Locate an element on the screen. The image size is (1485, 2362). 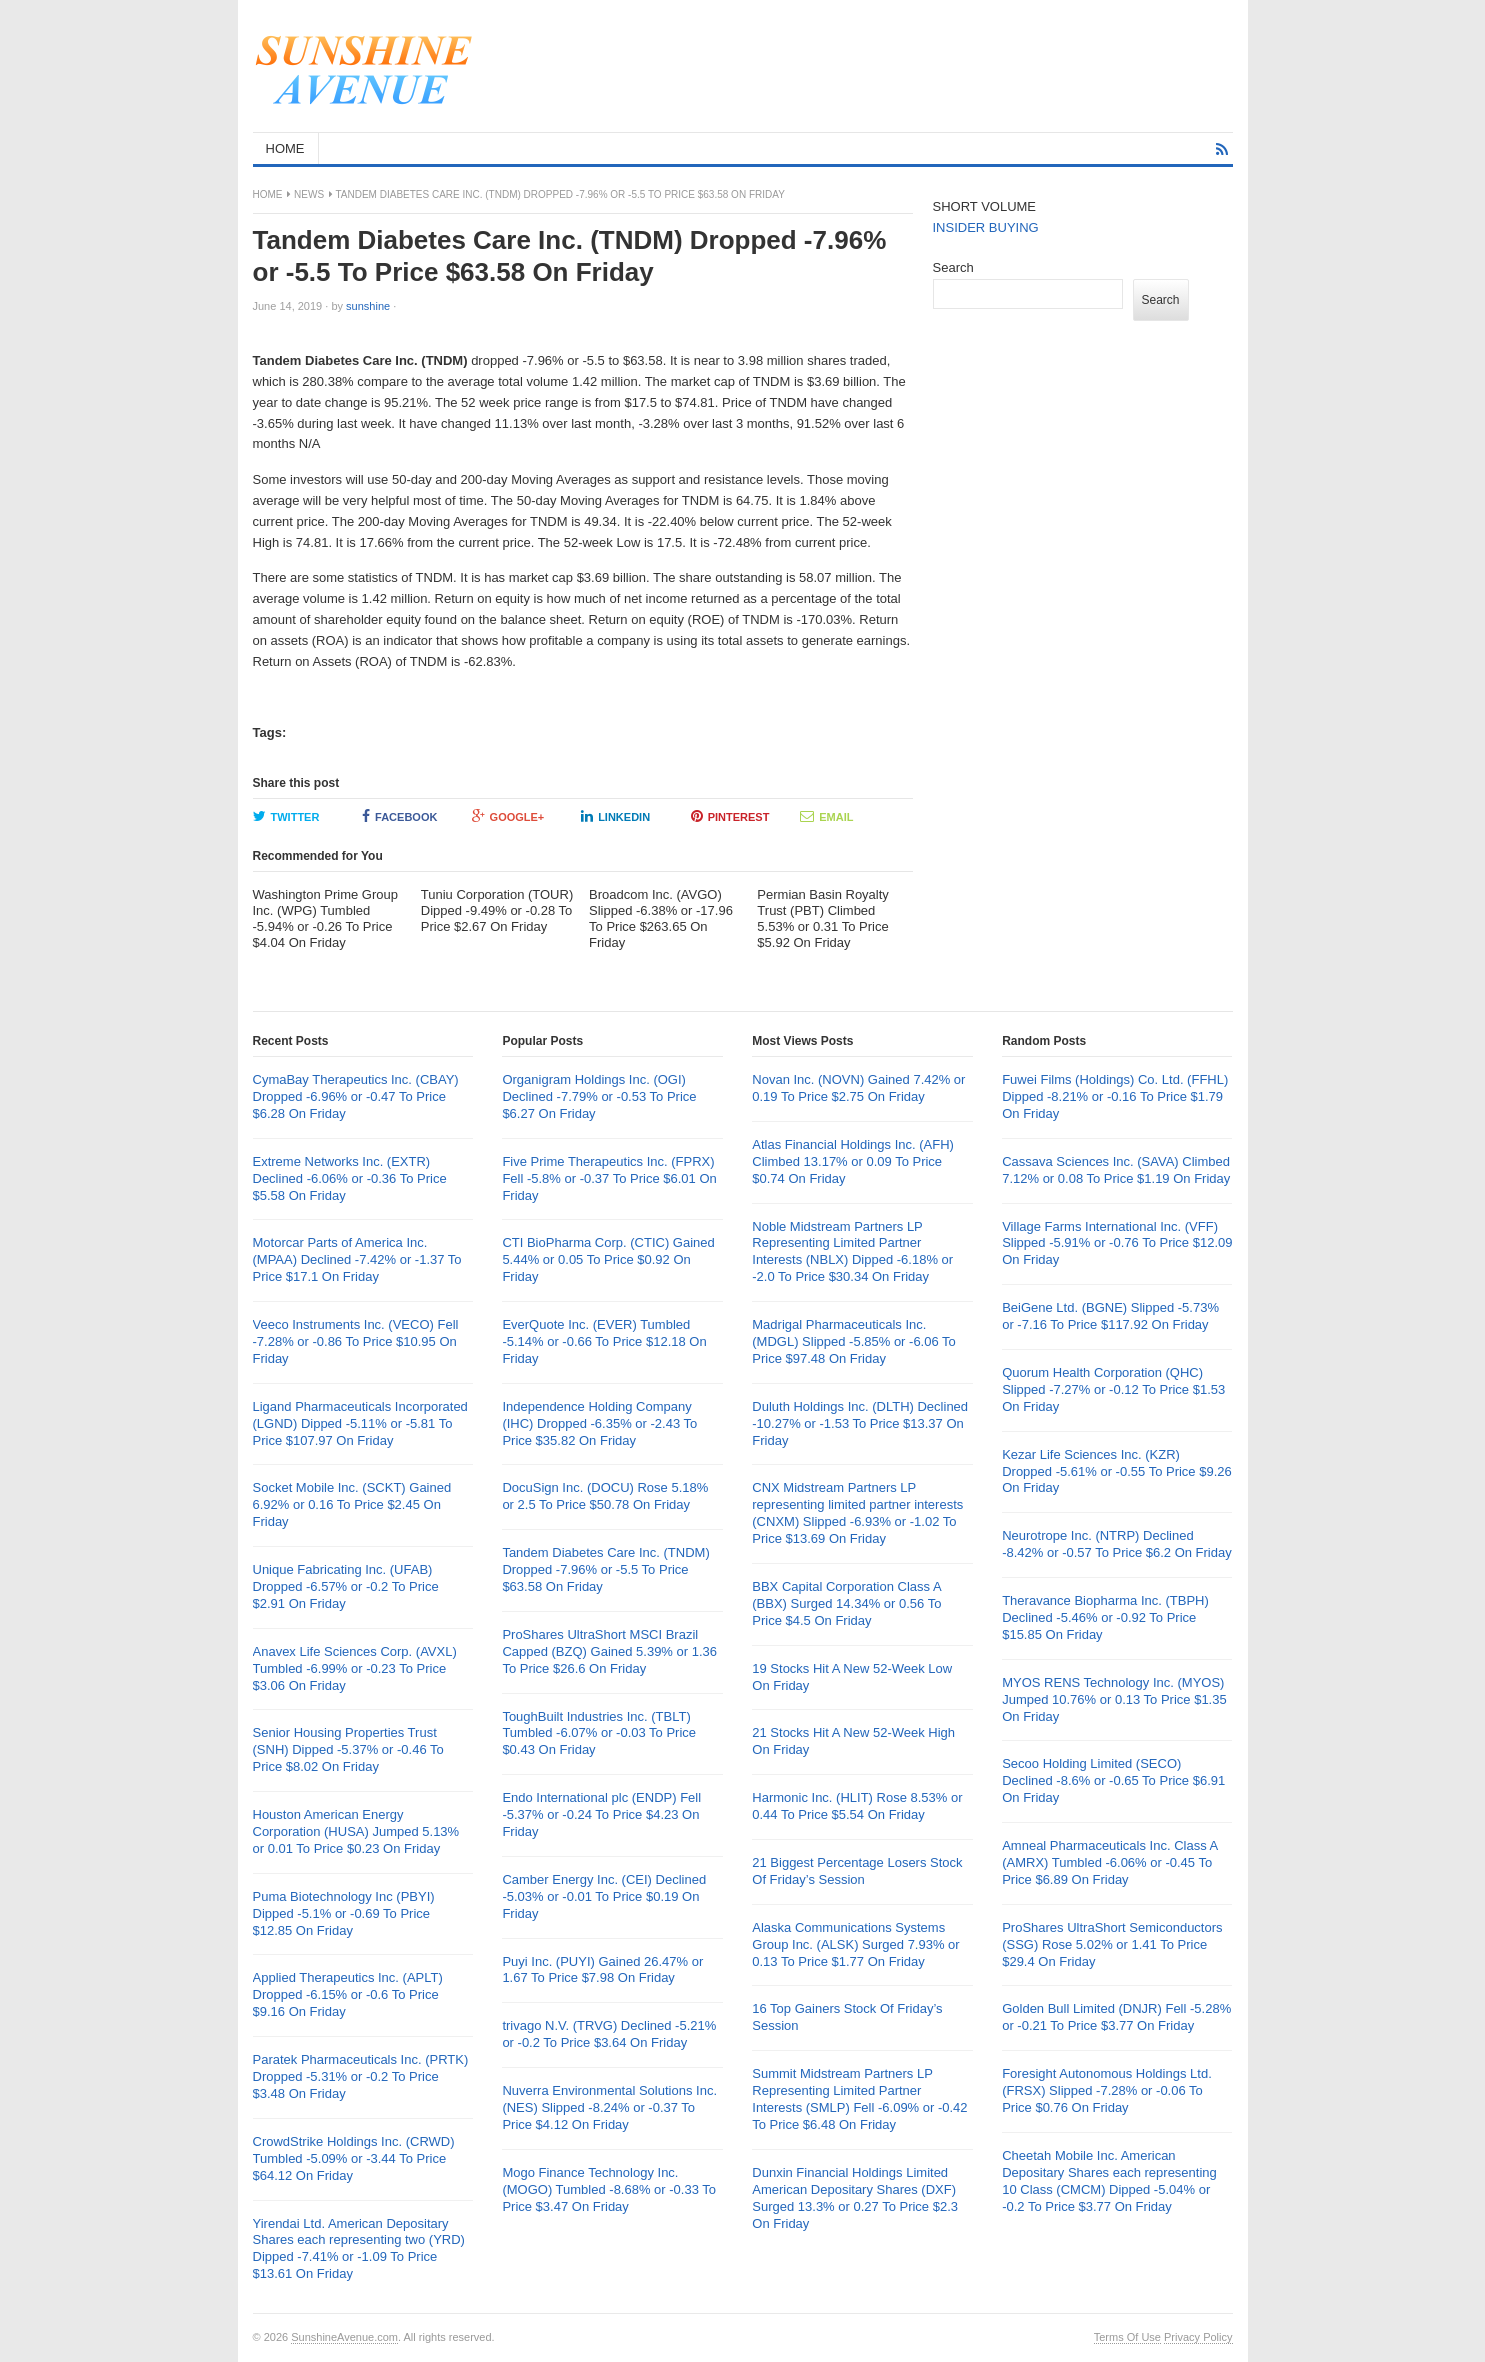
Puma Biotechnology Inc (PBYI) Dipped -5.1% or -0.69 To Price $12.85 On Friday is located at coordinates (344, 1913).